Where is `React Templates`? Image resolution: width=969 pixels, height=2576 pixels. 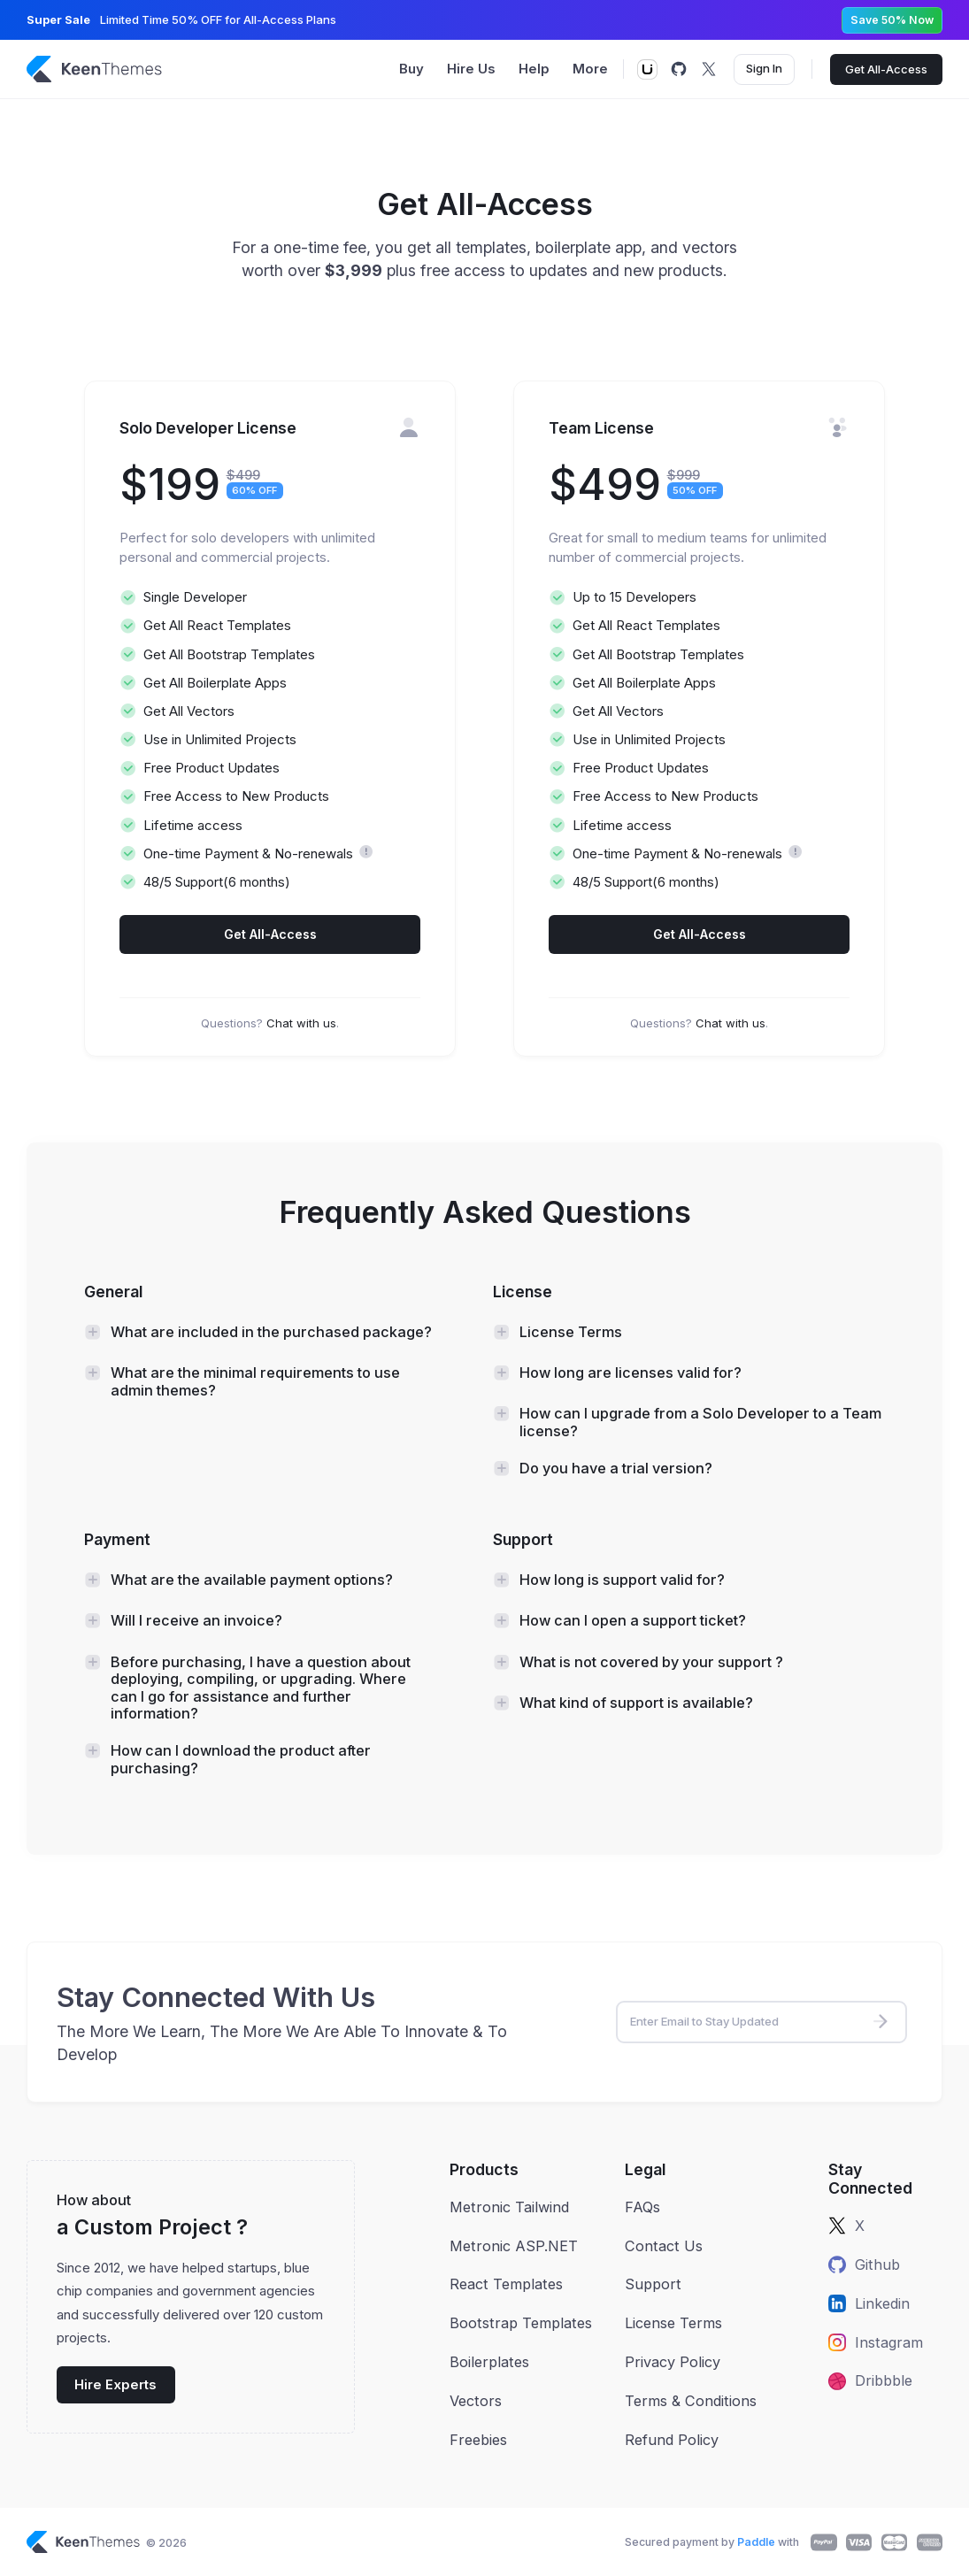
React Templates is located at coordinates (506, 2284).